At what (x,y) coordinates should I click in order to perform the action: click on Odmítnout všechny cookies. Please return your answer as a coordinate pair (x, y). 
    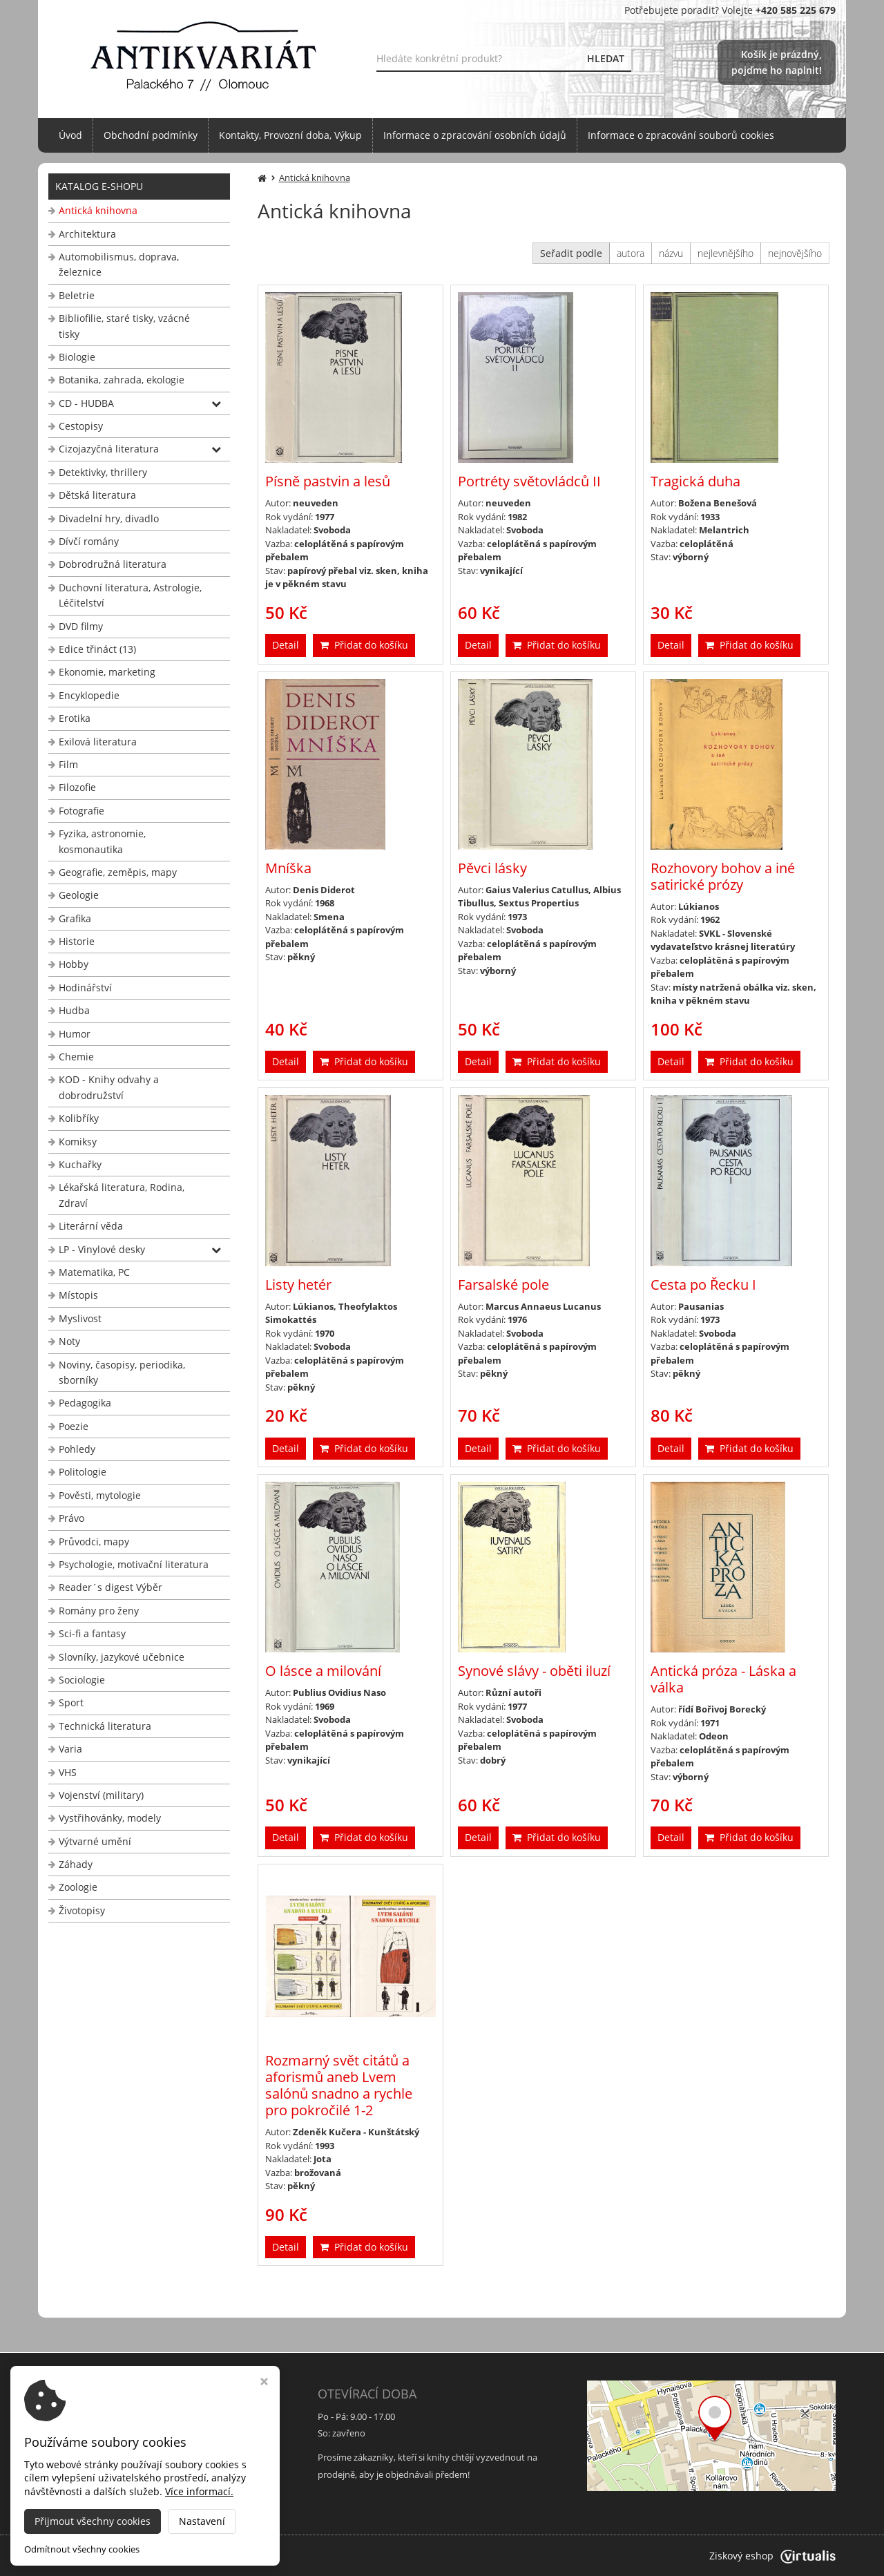
    Looking at the image, I should click on (82, 2549).